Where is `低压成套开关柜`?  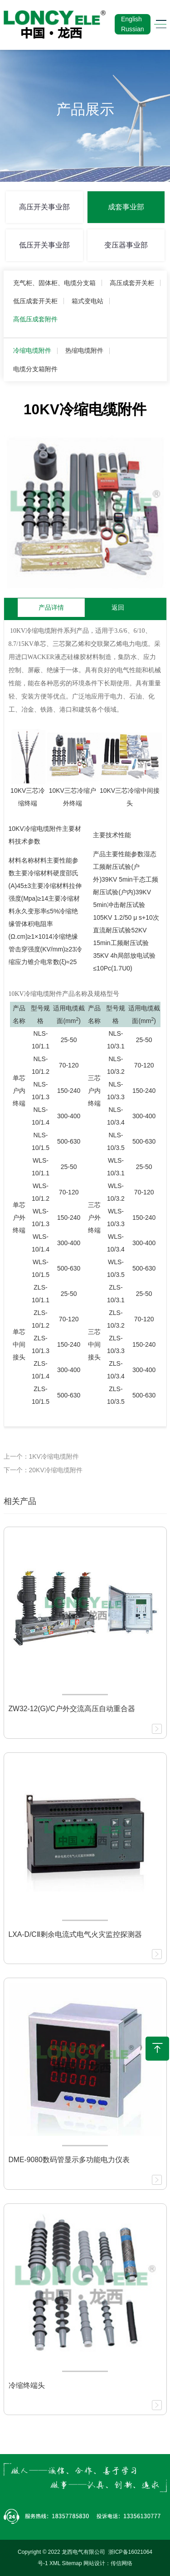 低压成套开关柜 is located at coordinates (35, 301).